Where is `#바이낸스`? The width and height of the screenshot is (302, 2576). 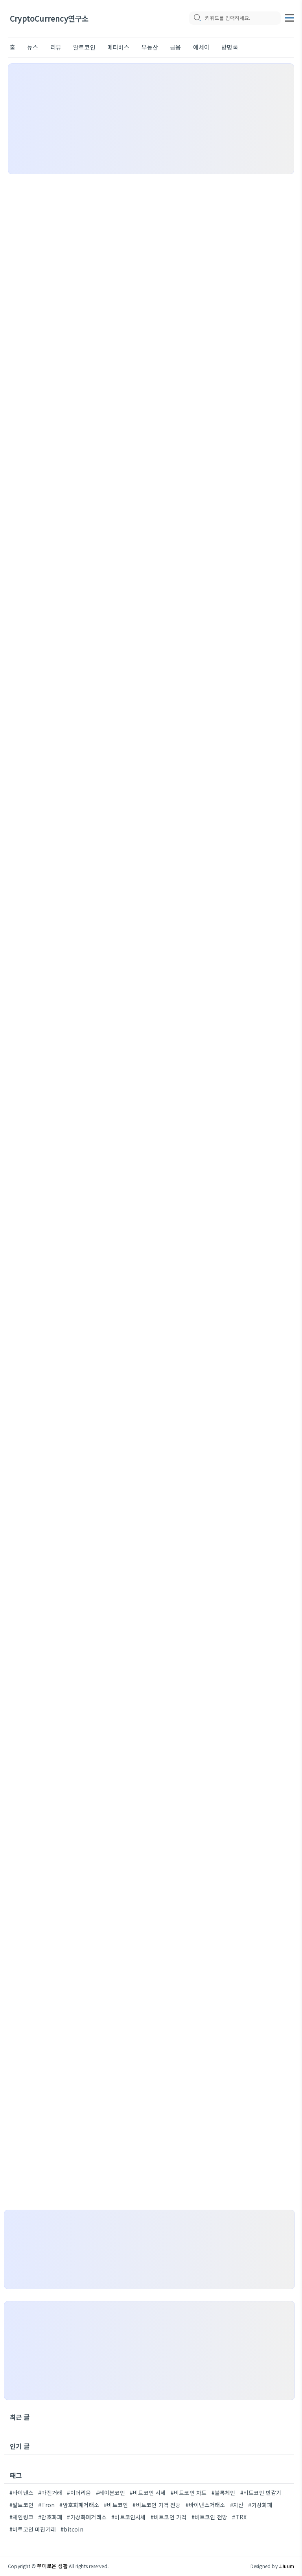 #바이낸스 is located at coordinates (21, 2493).